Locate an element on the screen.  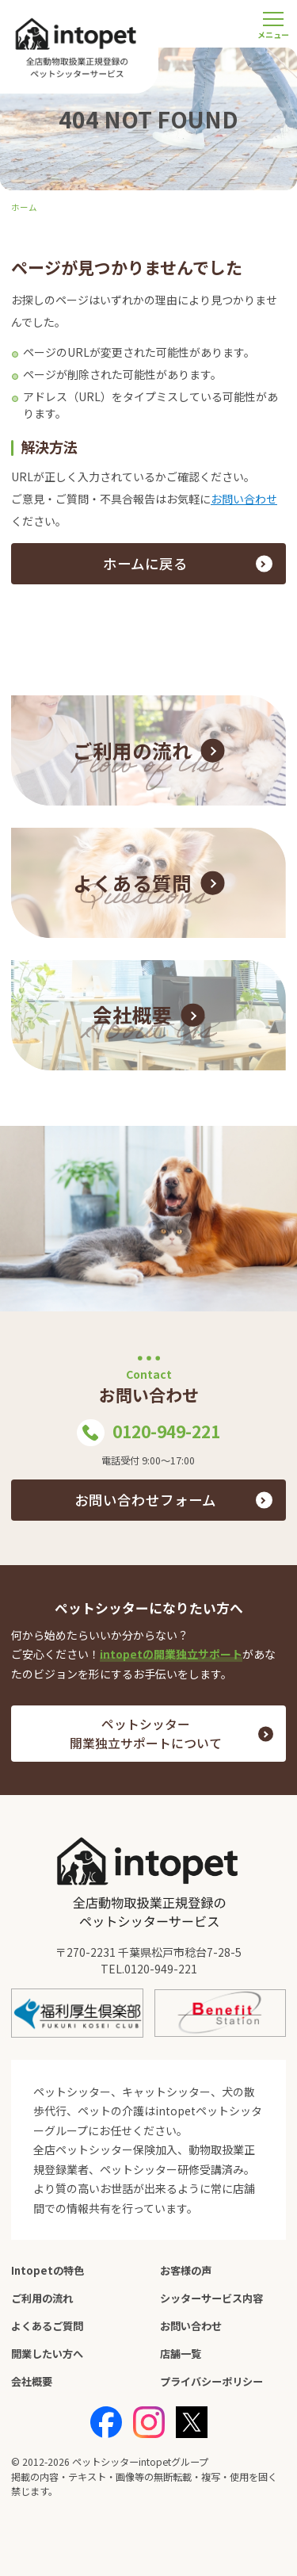
よくあるご質問 is located at coordinates (47, 2325).